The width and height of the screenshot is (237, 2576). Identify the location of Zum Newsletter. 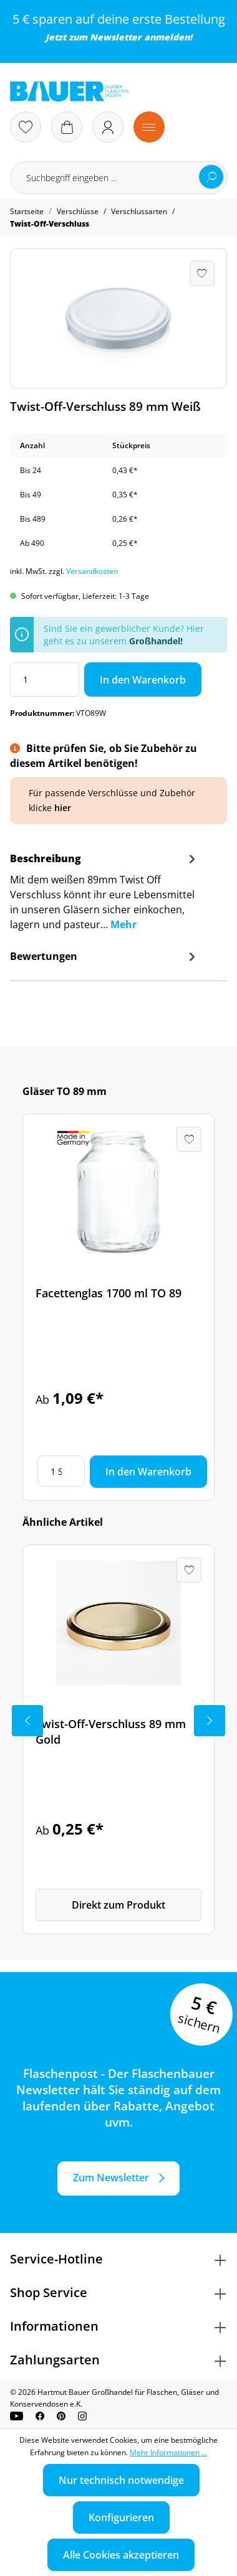
(111, 2177).